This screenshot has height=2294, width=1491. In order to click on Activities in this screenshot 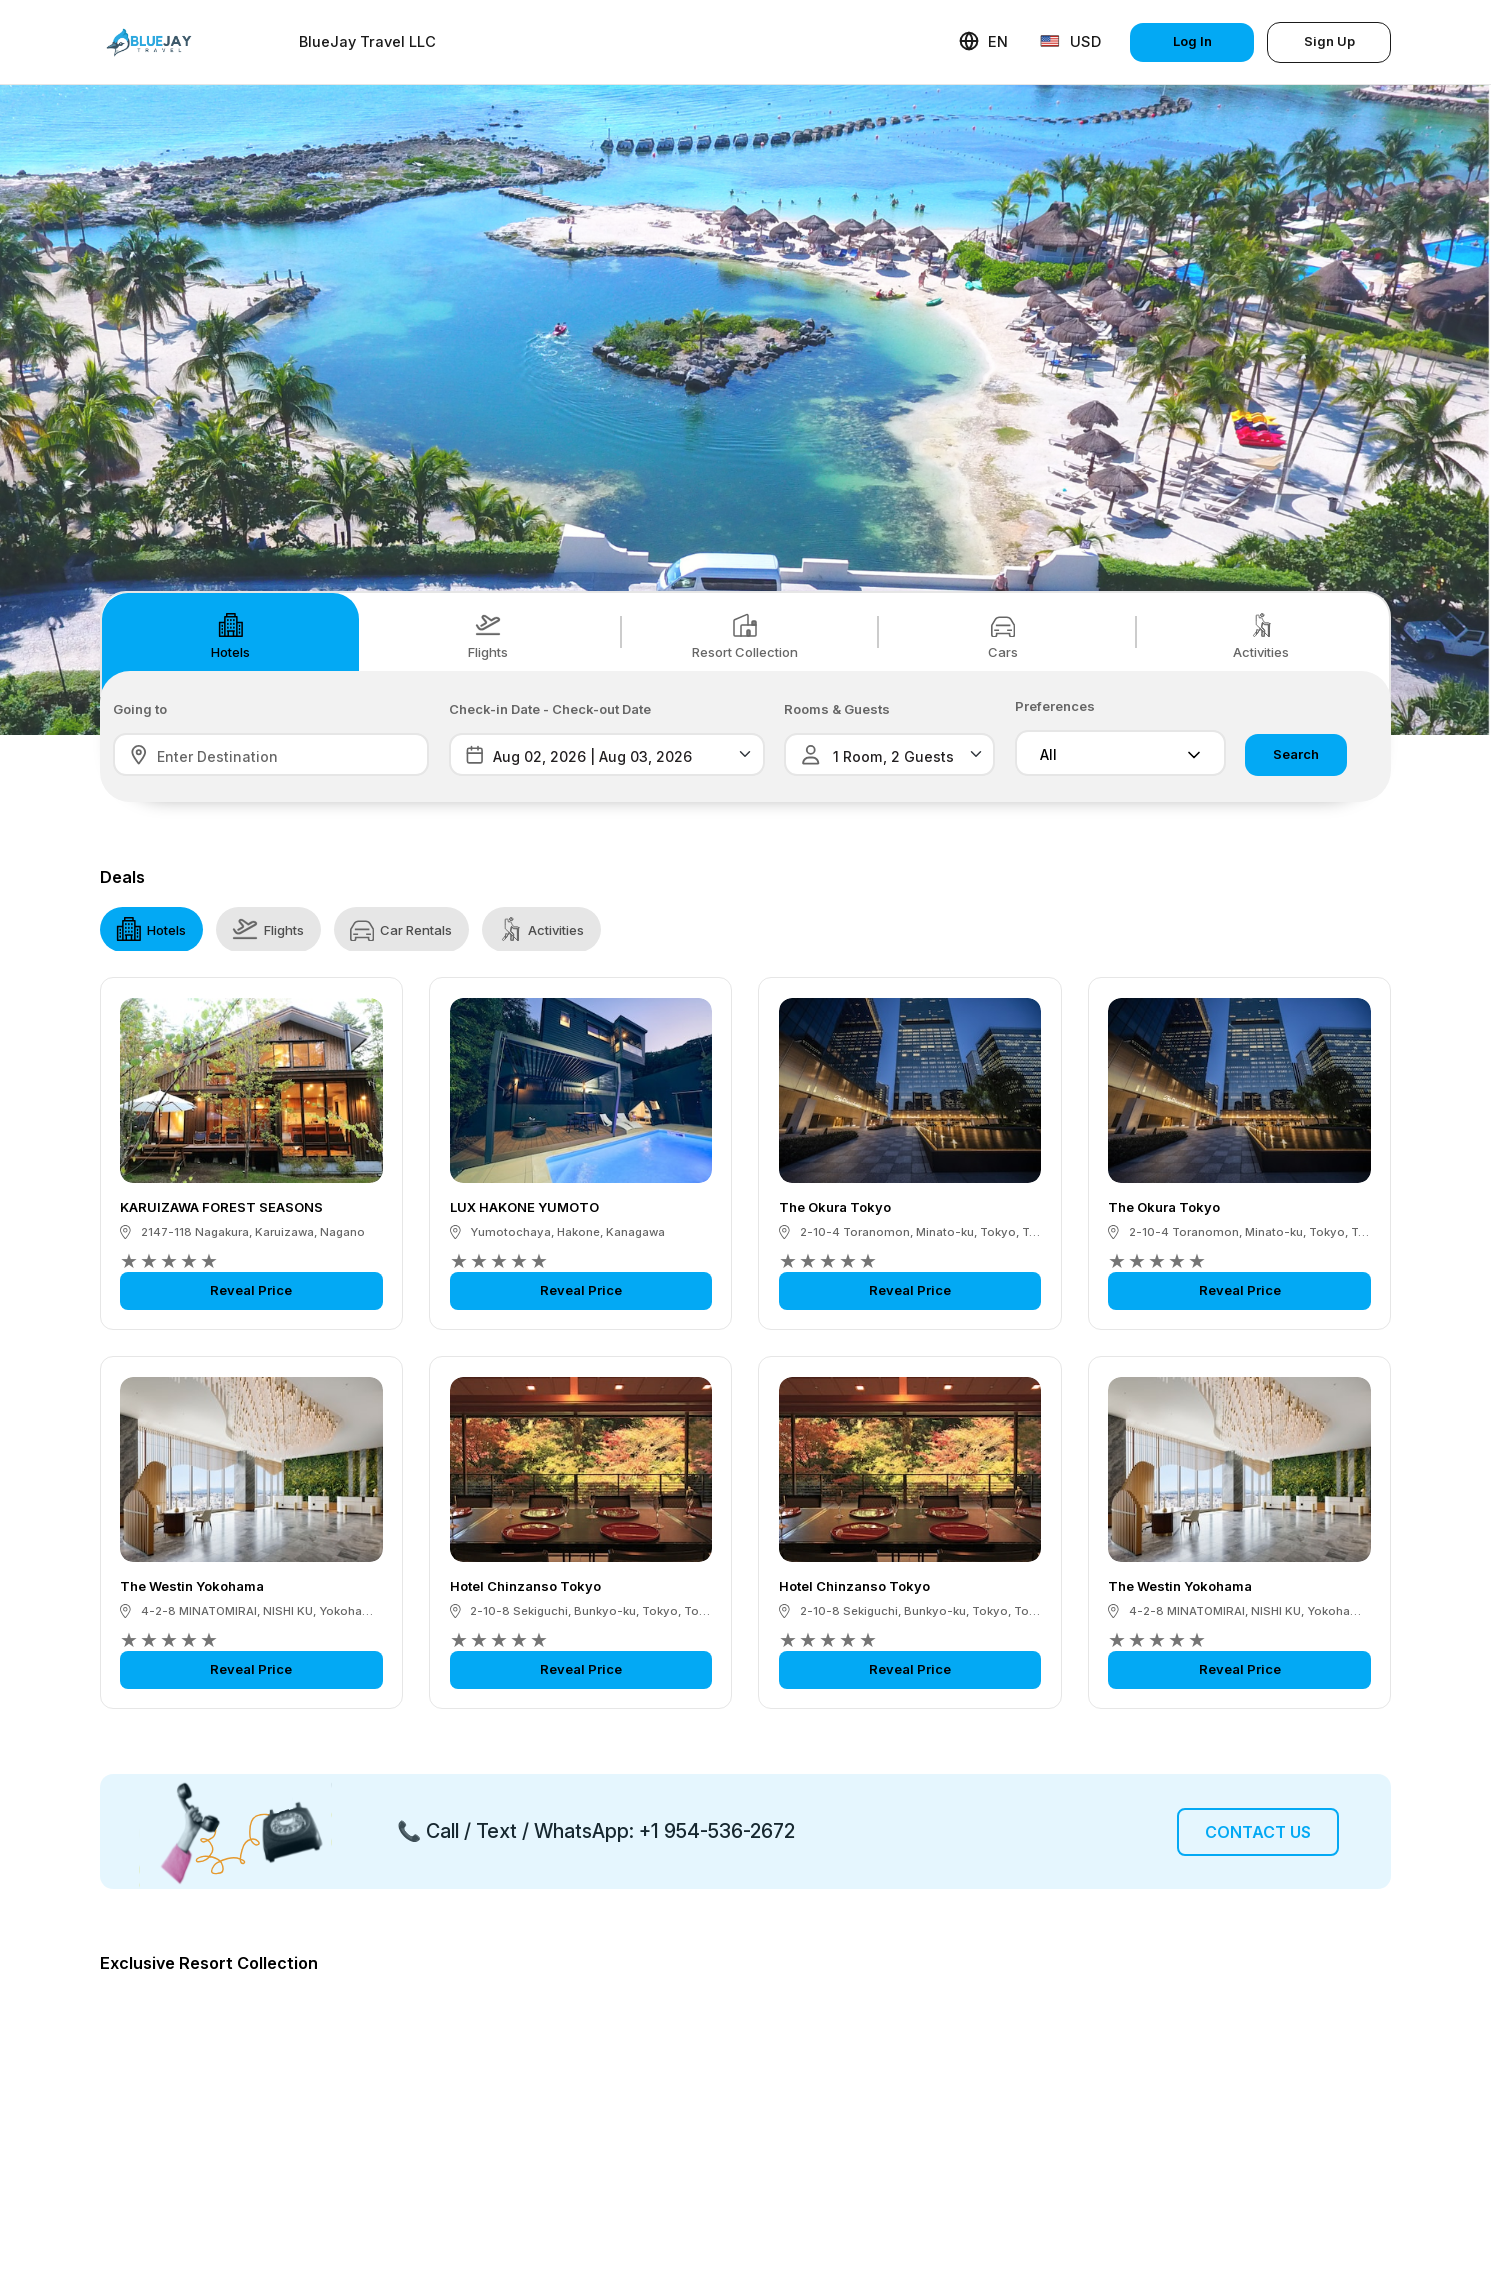, I will do `click(1261, 637)`.